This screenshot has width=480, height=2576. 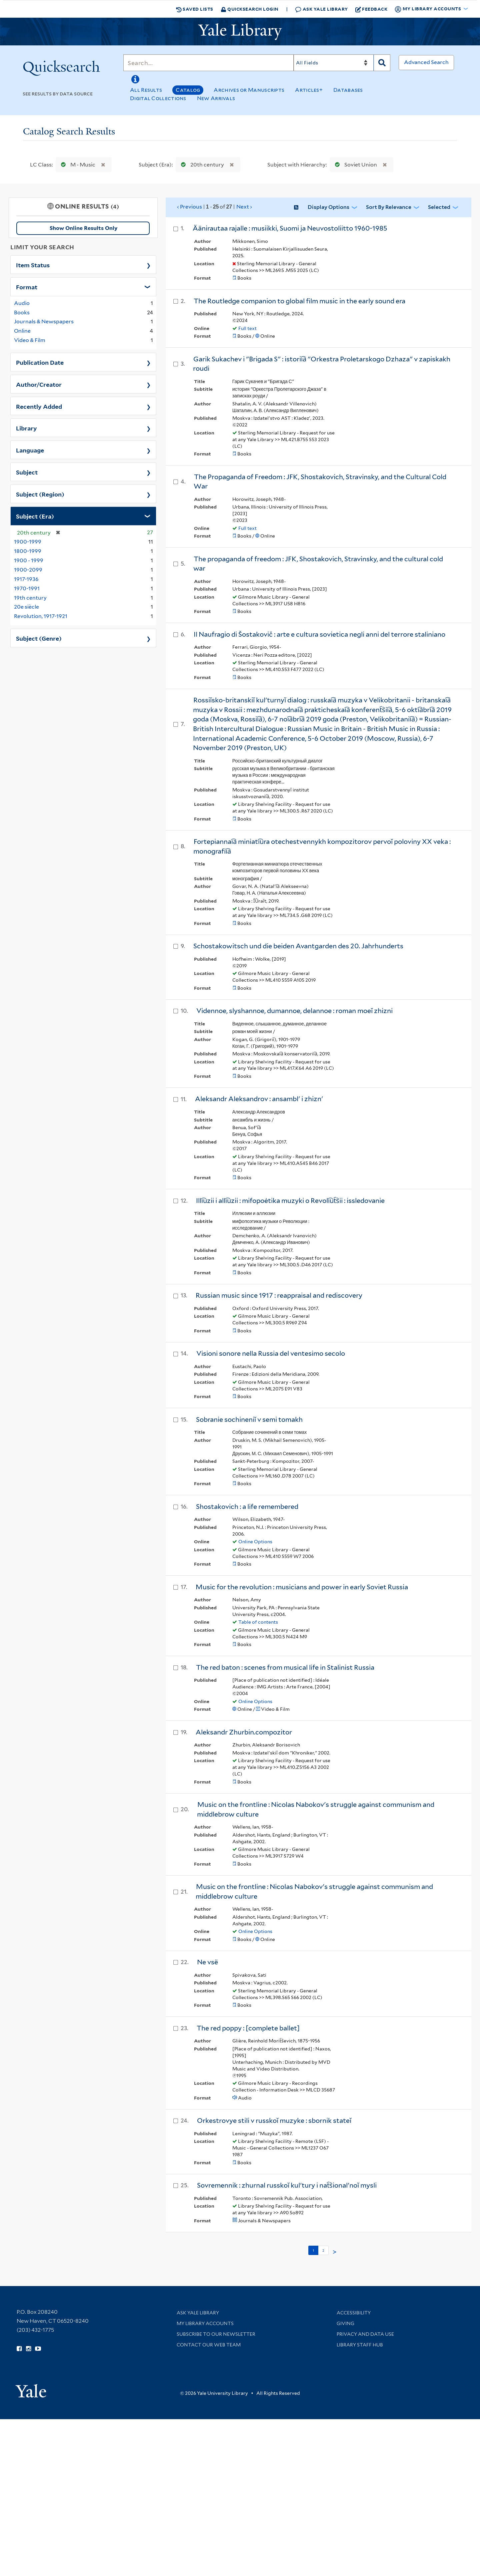 I want to click on Library Staff Hub [Library Staff Hub (opens in new window)], so click(x=360, y=2344).